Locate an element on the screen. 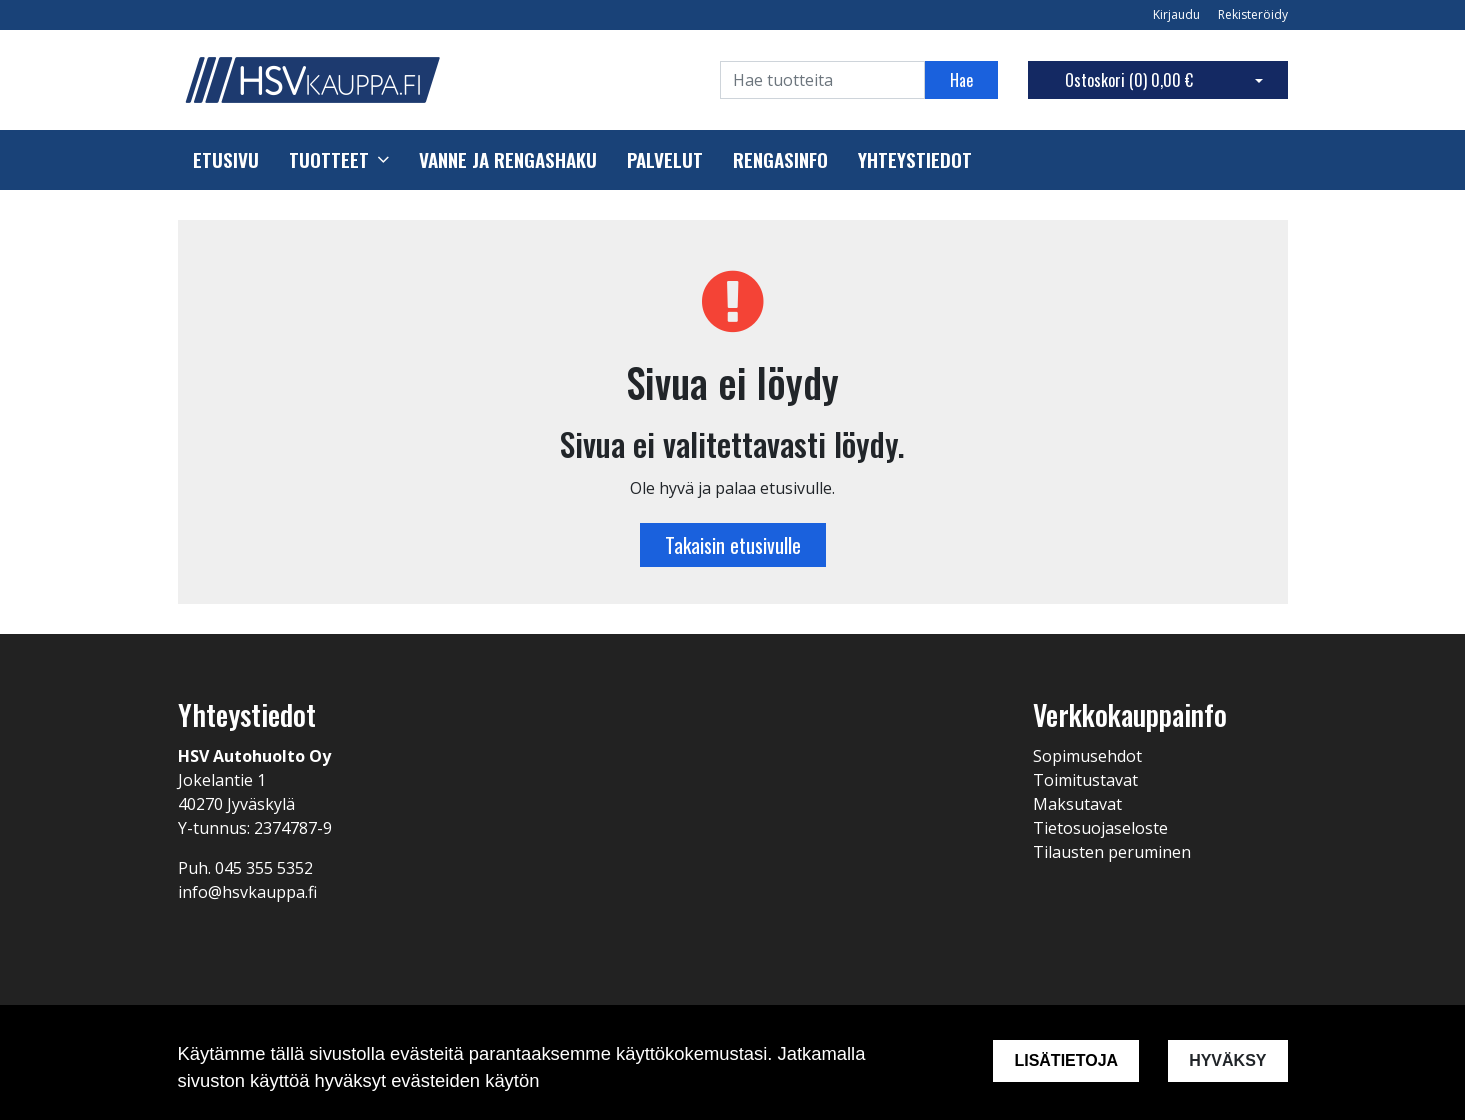 This screenshot has width=1465, height=1120. Takaisin etusivulle is located at coordinates (733, 545).